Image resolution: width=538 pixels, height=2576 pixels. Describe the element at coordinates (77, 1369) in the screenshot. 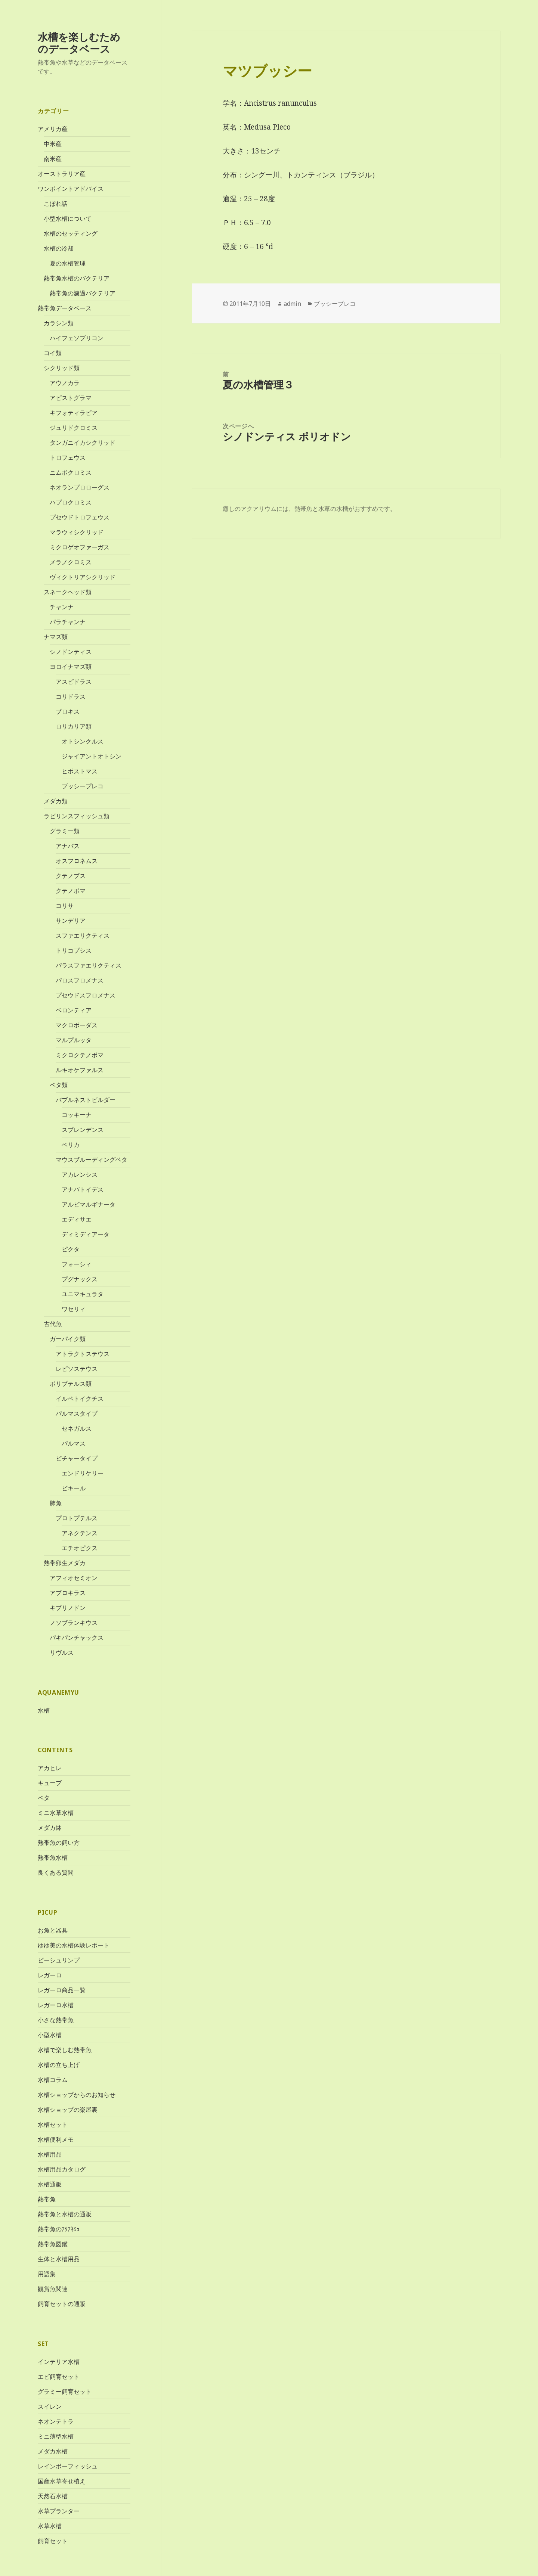

I see `レピソステウス` at that location.